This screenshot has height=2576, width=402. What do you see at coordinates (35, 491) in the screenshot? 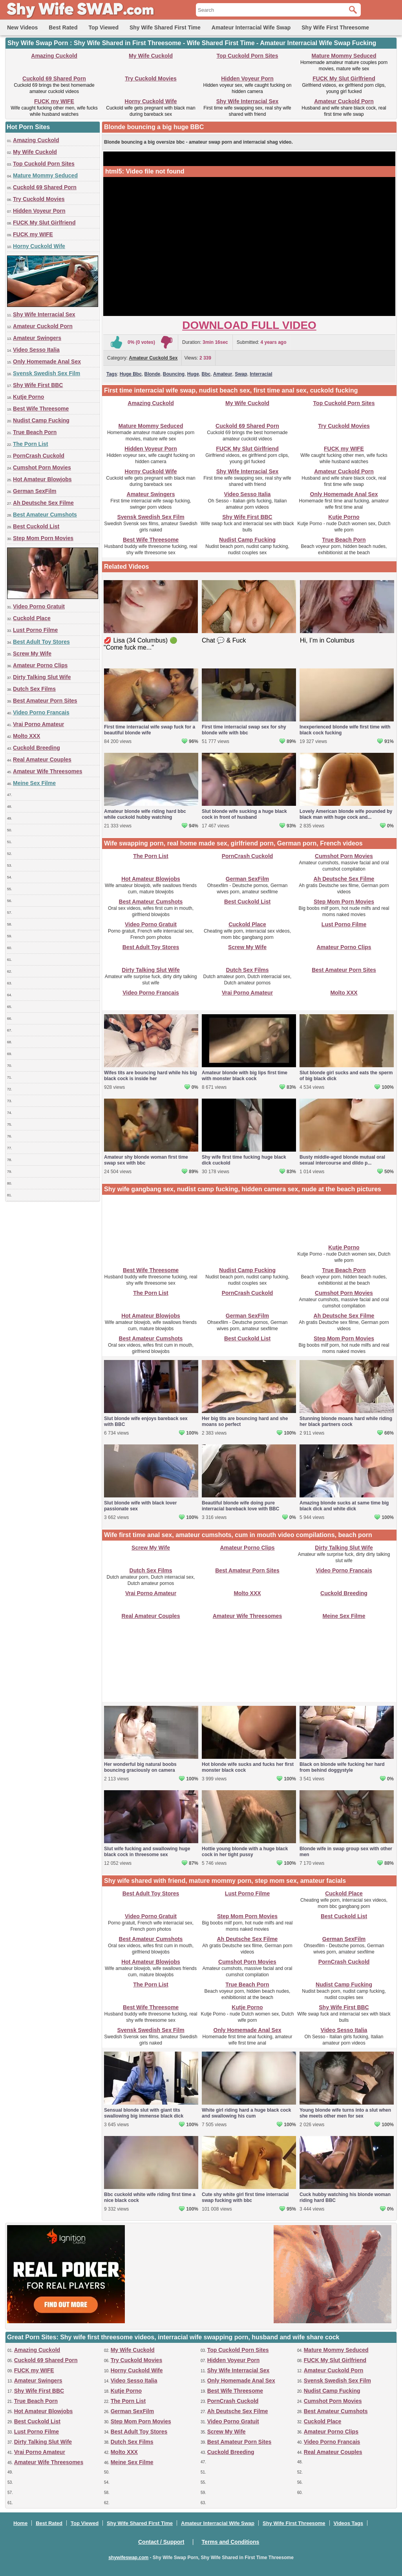
I see `German SexFilm` at bounding box center [35, 491].